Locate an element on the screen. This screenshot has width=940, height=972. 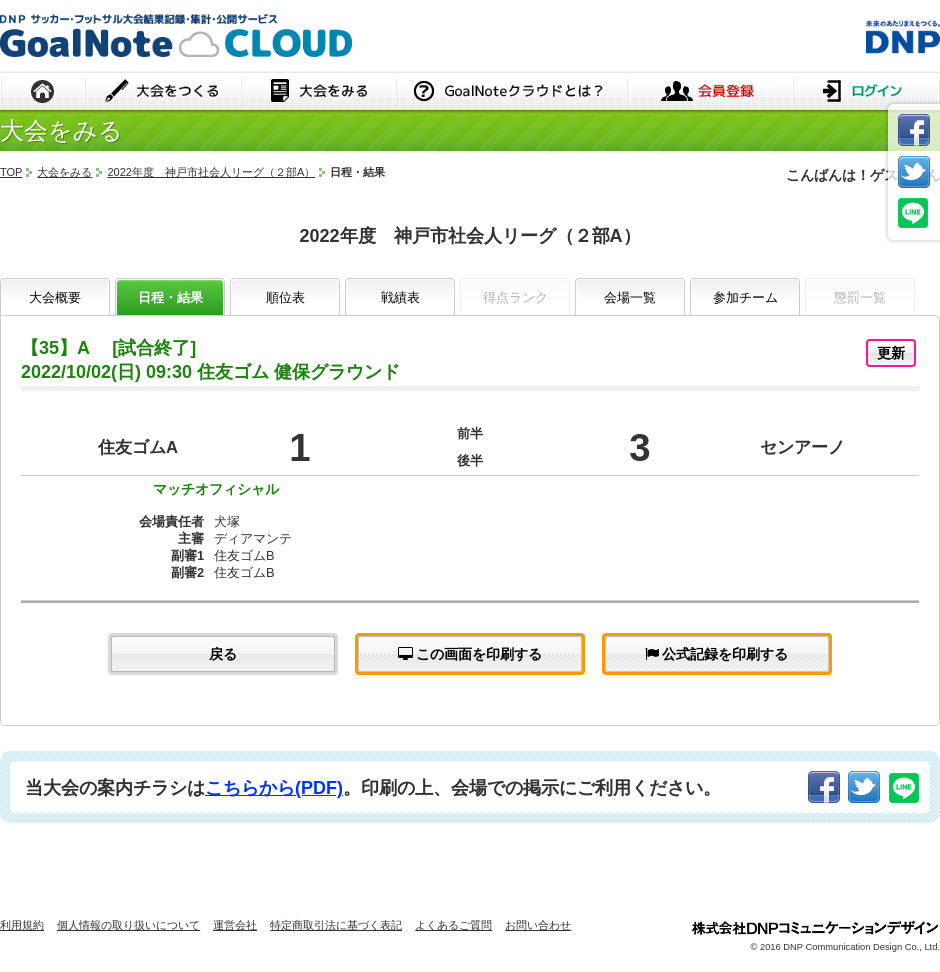
大会をつくる is located at coordinates (163, 92).